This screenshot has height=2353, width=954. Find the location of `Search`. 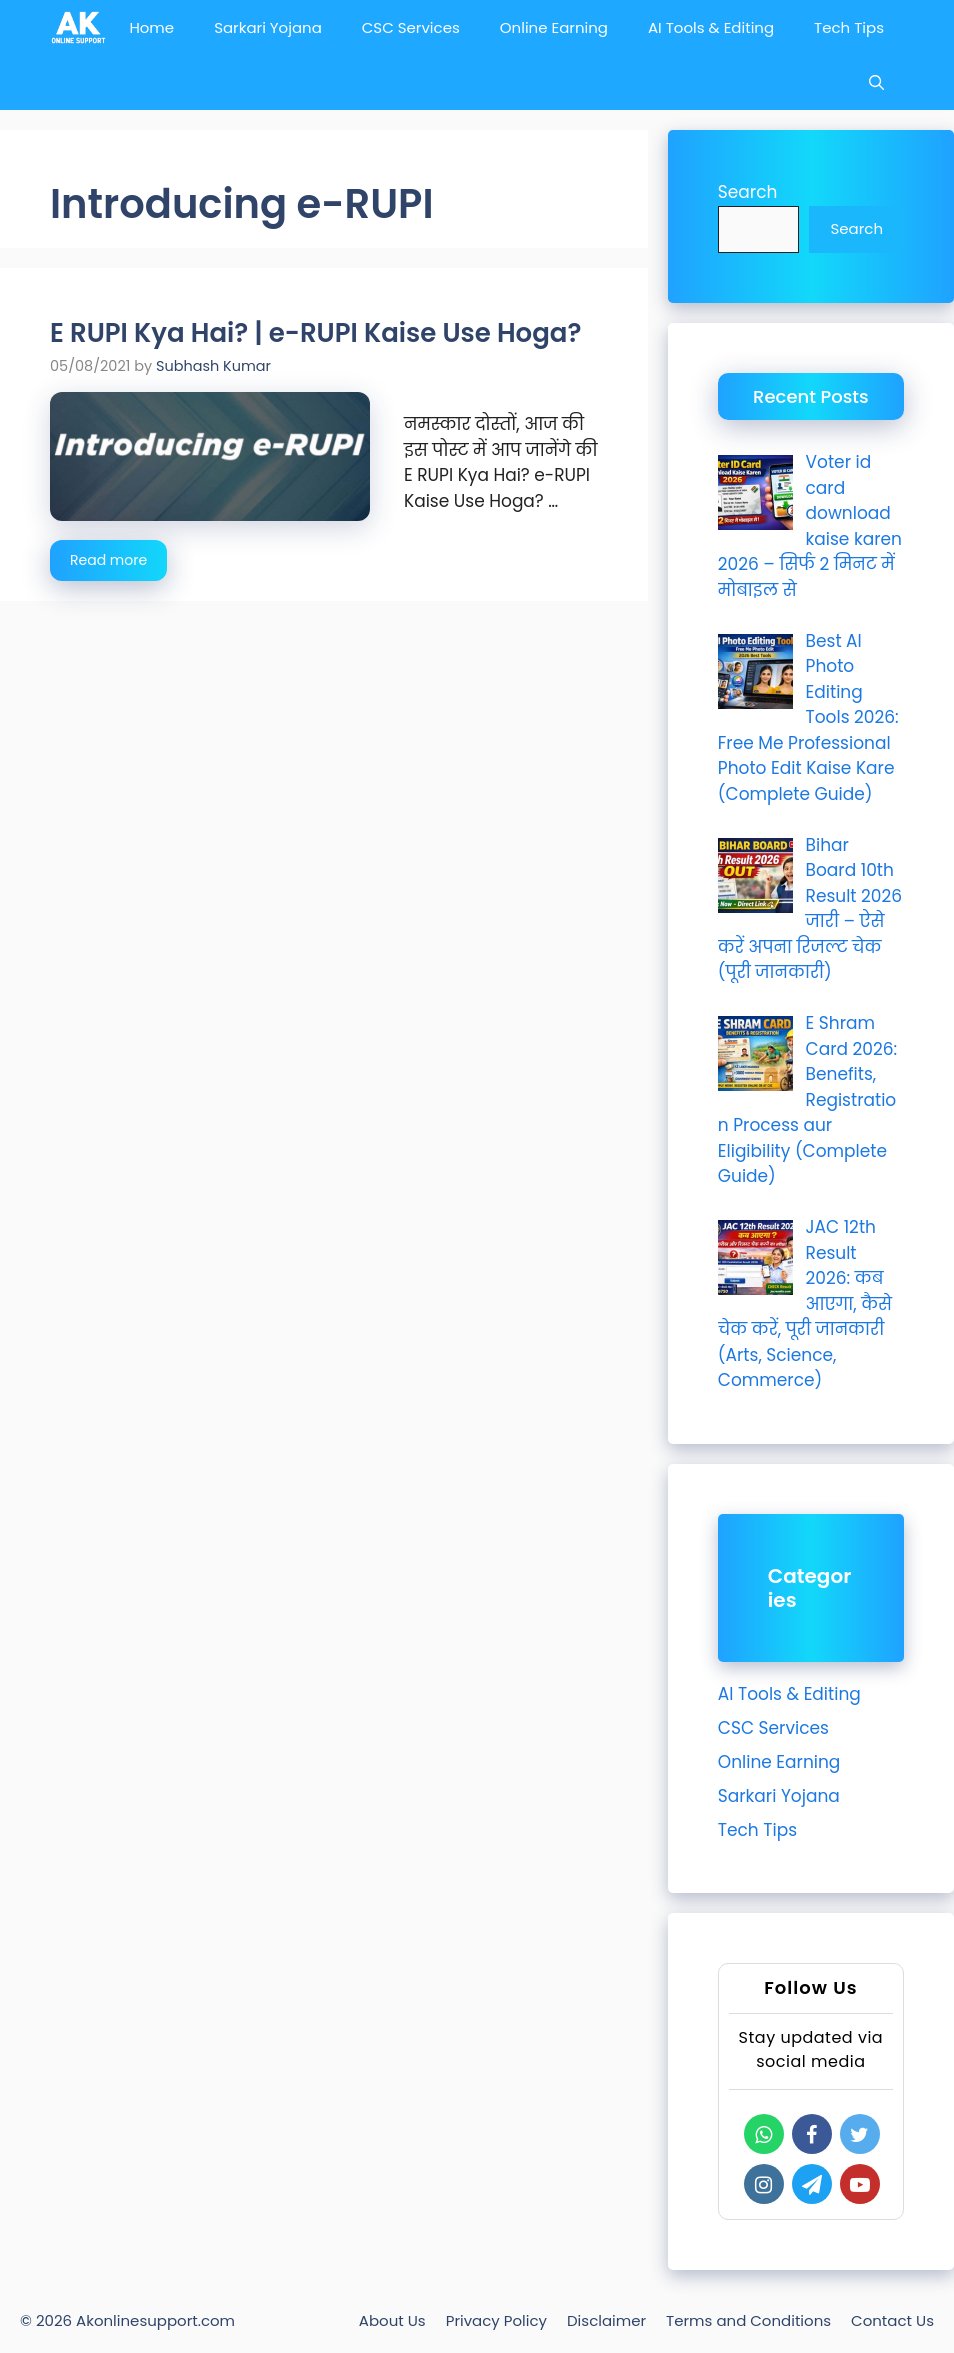

Search is located at coordinates (748, 192).